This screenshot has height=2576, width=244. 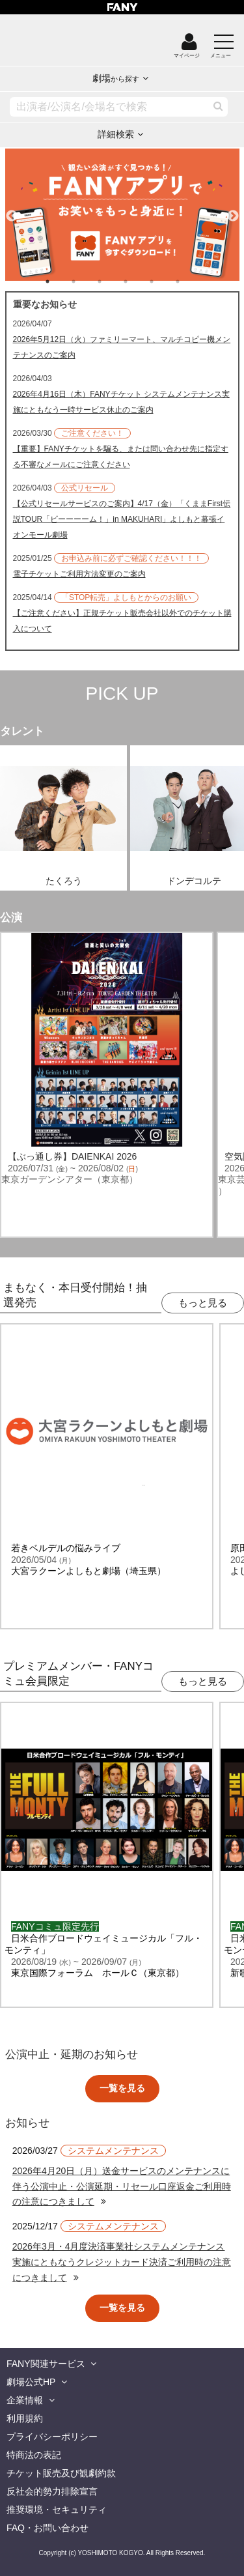 What do you see at coordinates (79, 574) in the screenshot?
I see `電子チケットご利用方法変更のご案内` at bounding box center [79, 574].